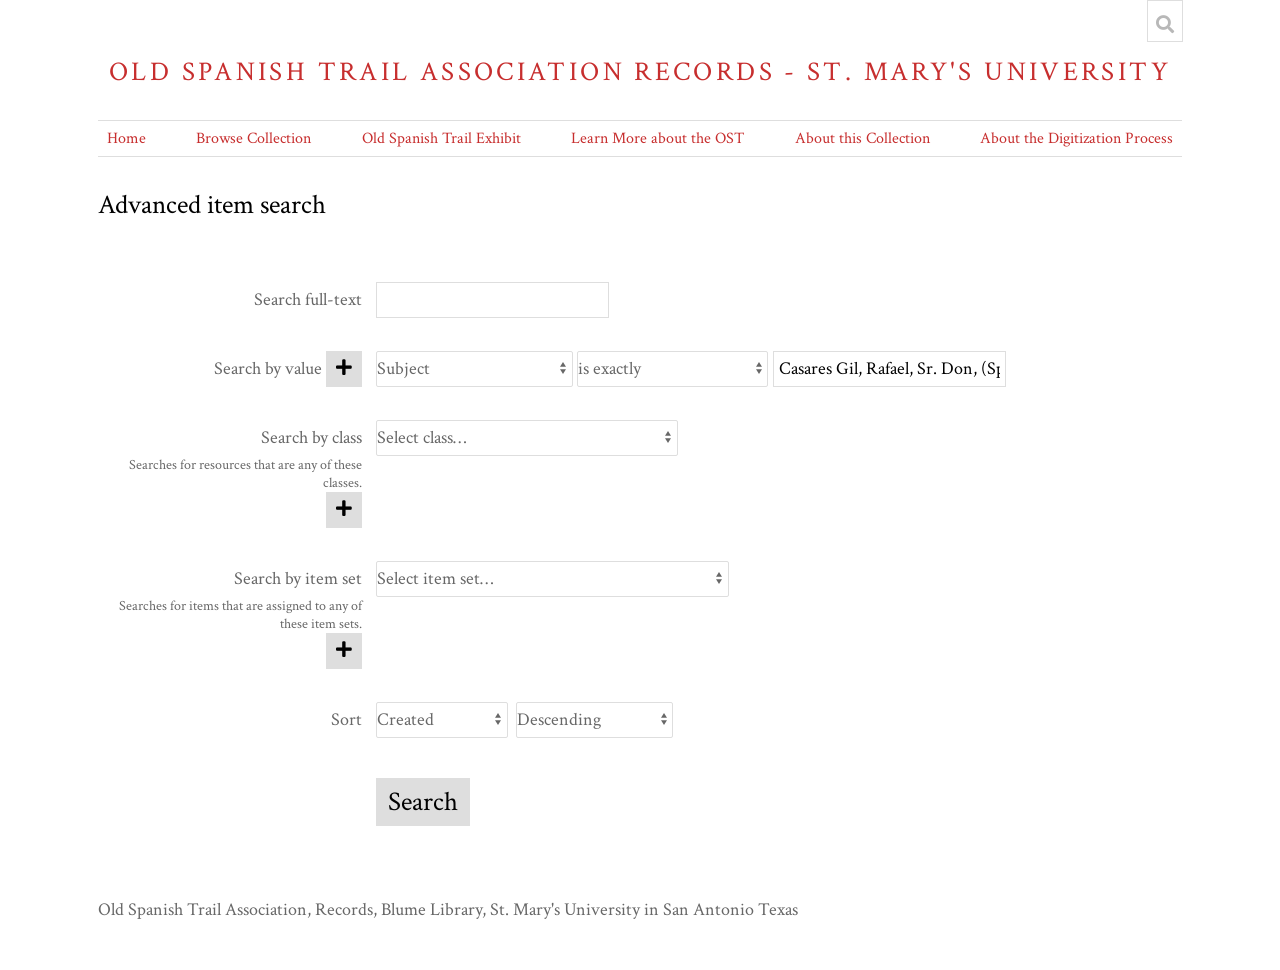  What do you see at coordinates (344, 369) in the screenshot?
I see `[Add new value]` at bounding box center [344, 369].